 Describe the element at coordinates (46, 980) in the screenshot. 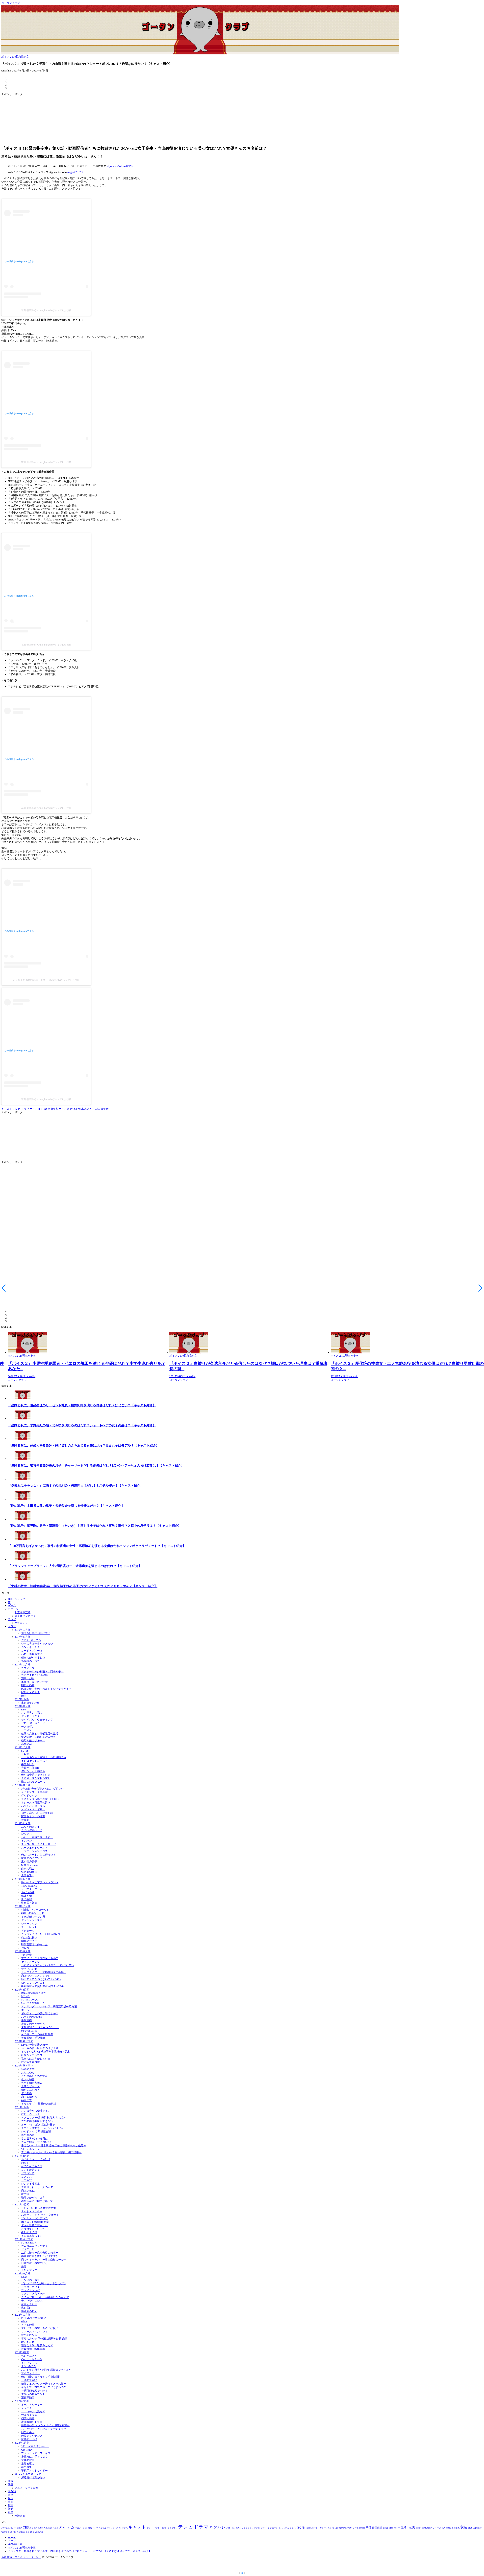

I see `ボイスⅡ 110緊急指令室【公式】(@voice.ntv)がシェアした投稿` at that location.